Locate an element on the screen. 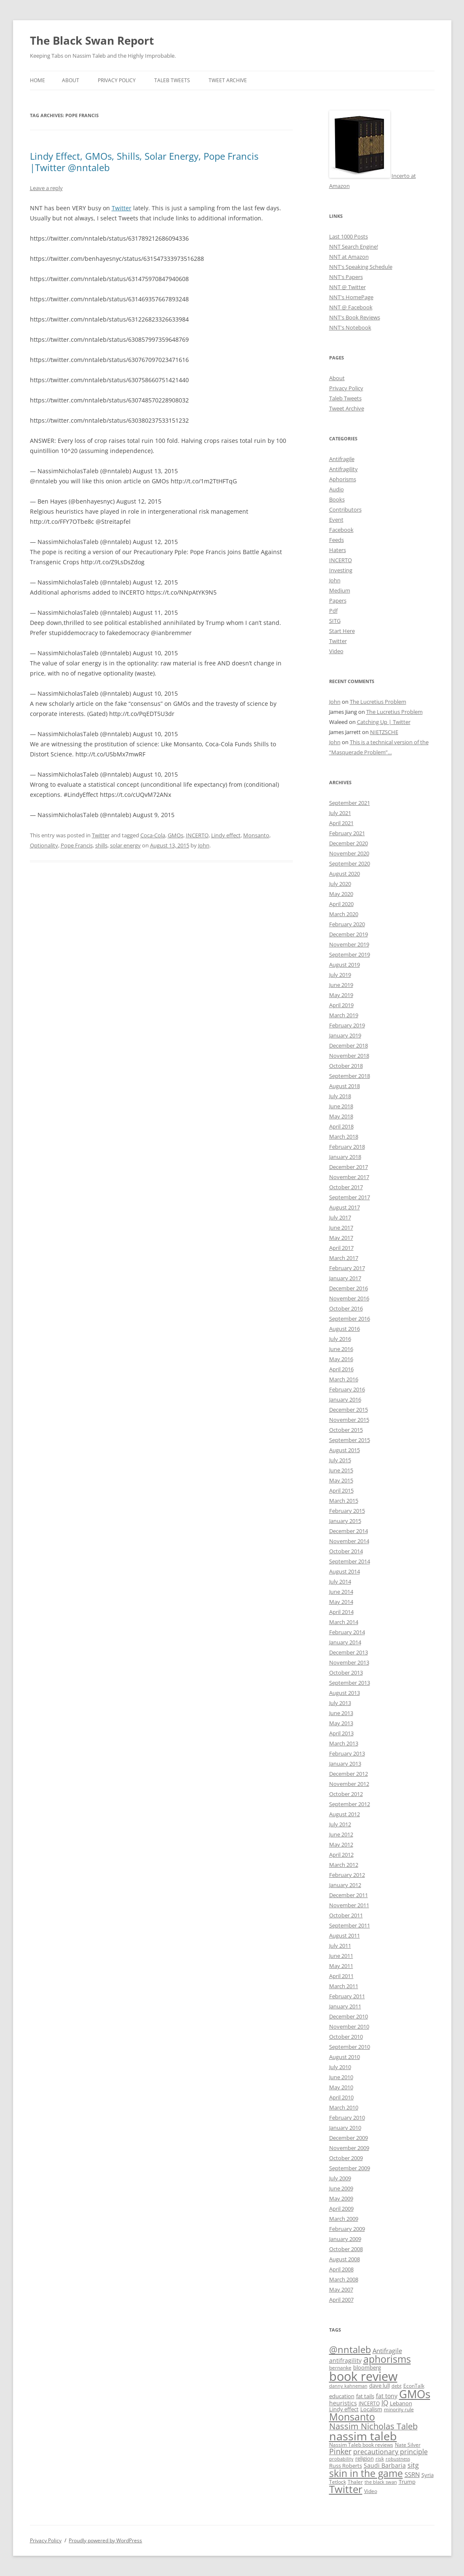 The image size is (464, 2576). Thaler [Thaler (9 items)] is located at coordinates (355, 2481).